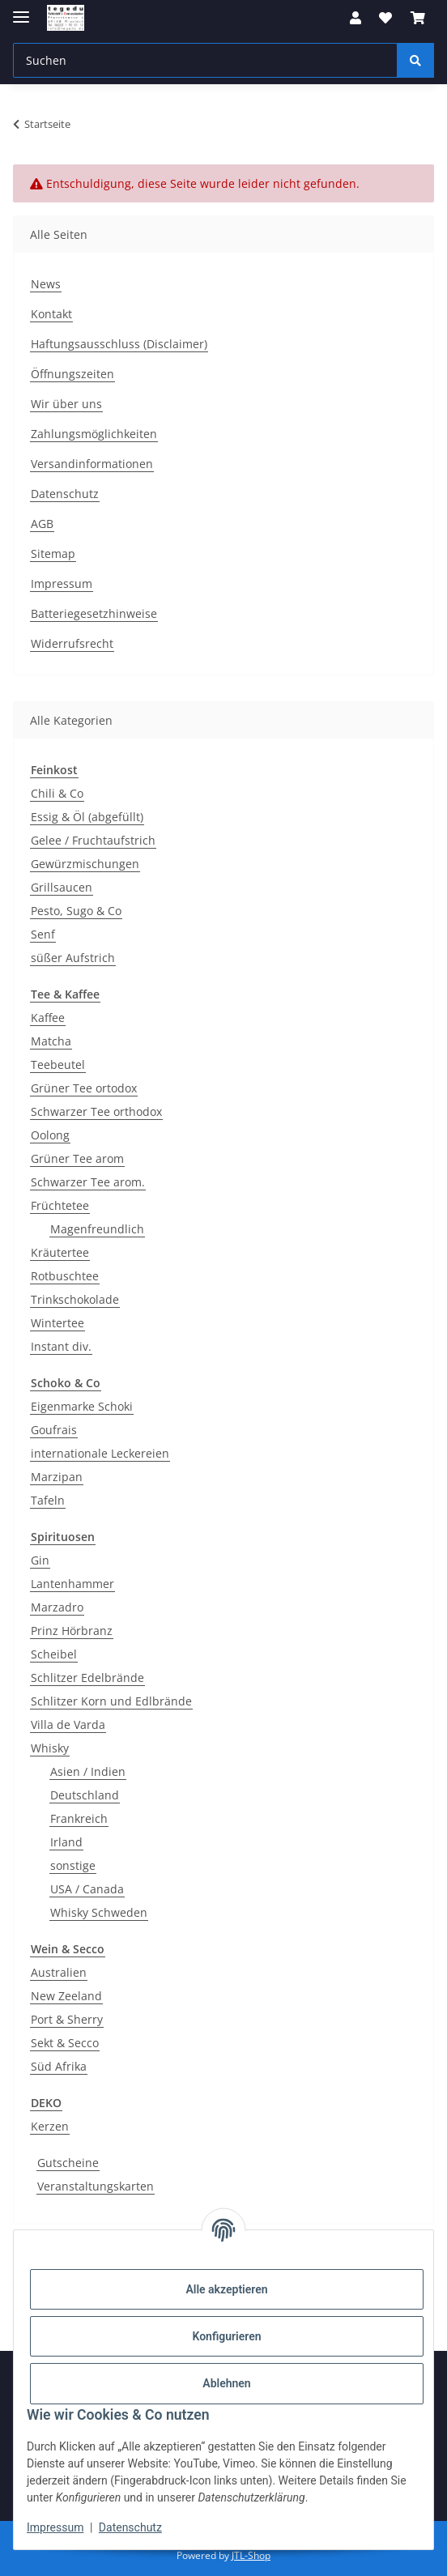 The image size is (447, 2576). Describe the element at coordinates (82, 1406) in the screenshot. I see `Eigenmarke Schoki` at that location.